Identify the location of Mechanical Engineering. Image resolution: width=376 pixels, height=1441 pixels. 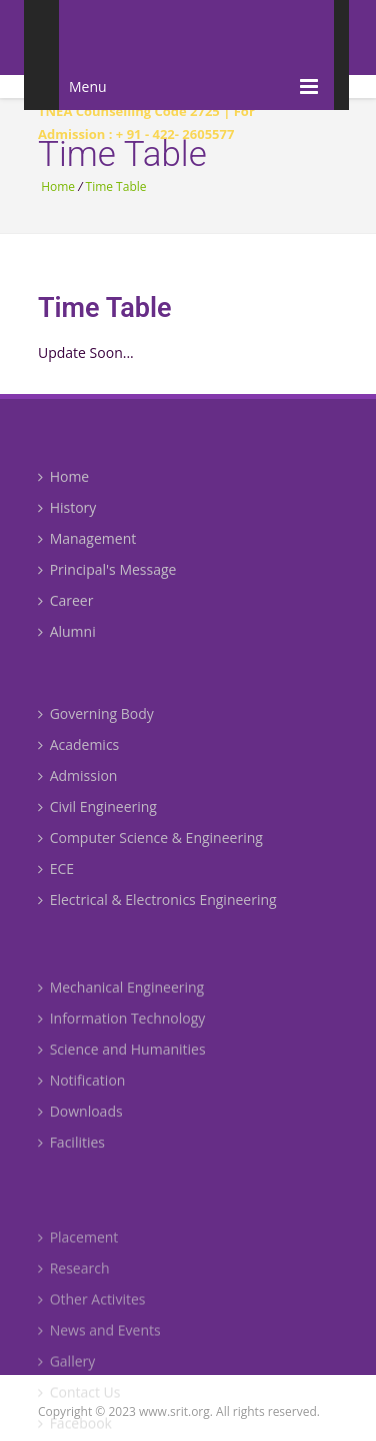
(121, 1011).